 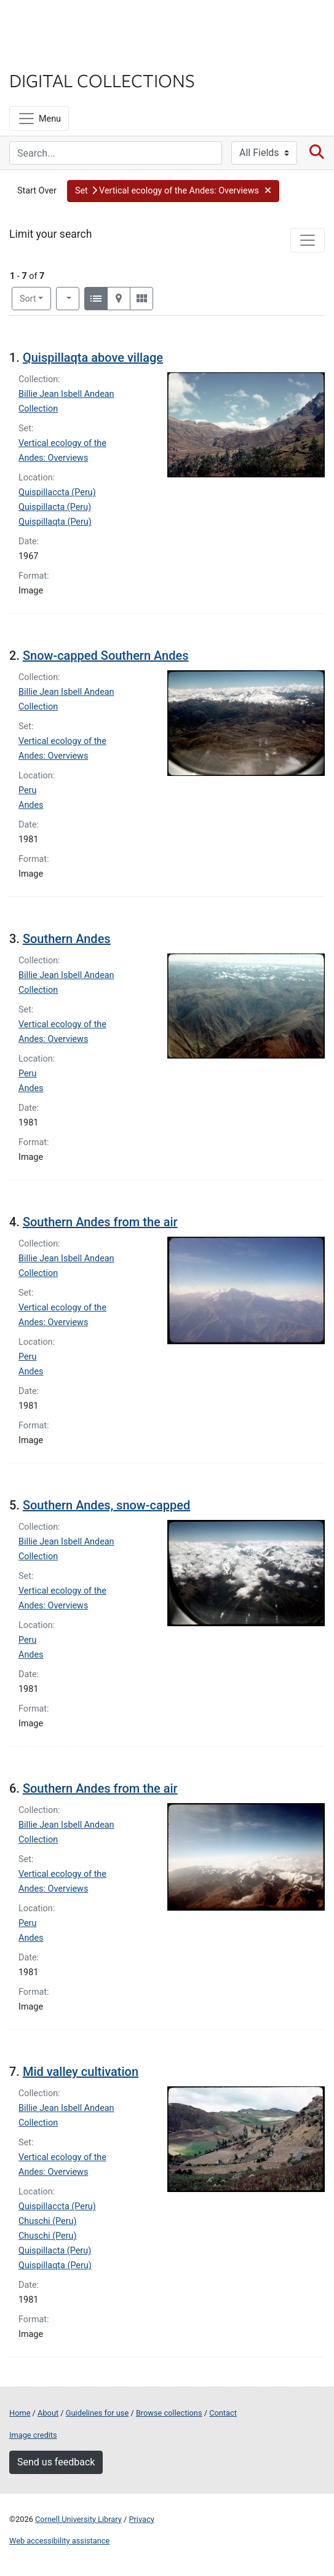 I want to click on Quispillacta (Peru), so click(x=54, y=507).